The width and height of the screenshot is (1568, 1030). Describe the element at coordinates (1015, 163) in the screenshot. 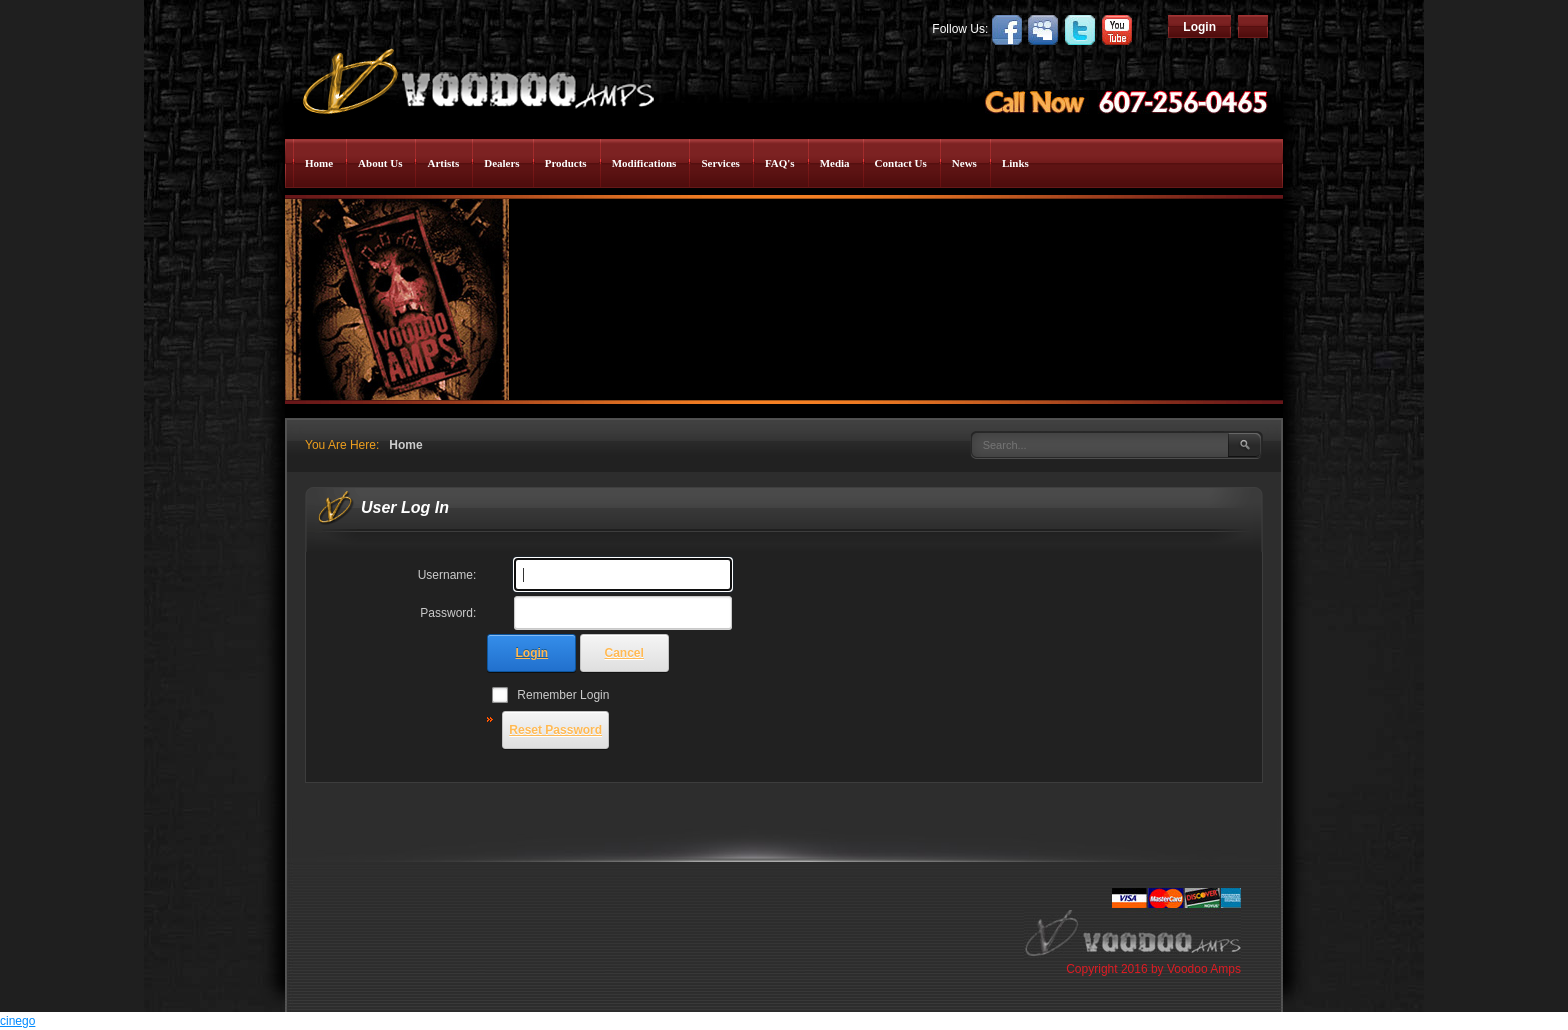

I see `Links` at that location.